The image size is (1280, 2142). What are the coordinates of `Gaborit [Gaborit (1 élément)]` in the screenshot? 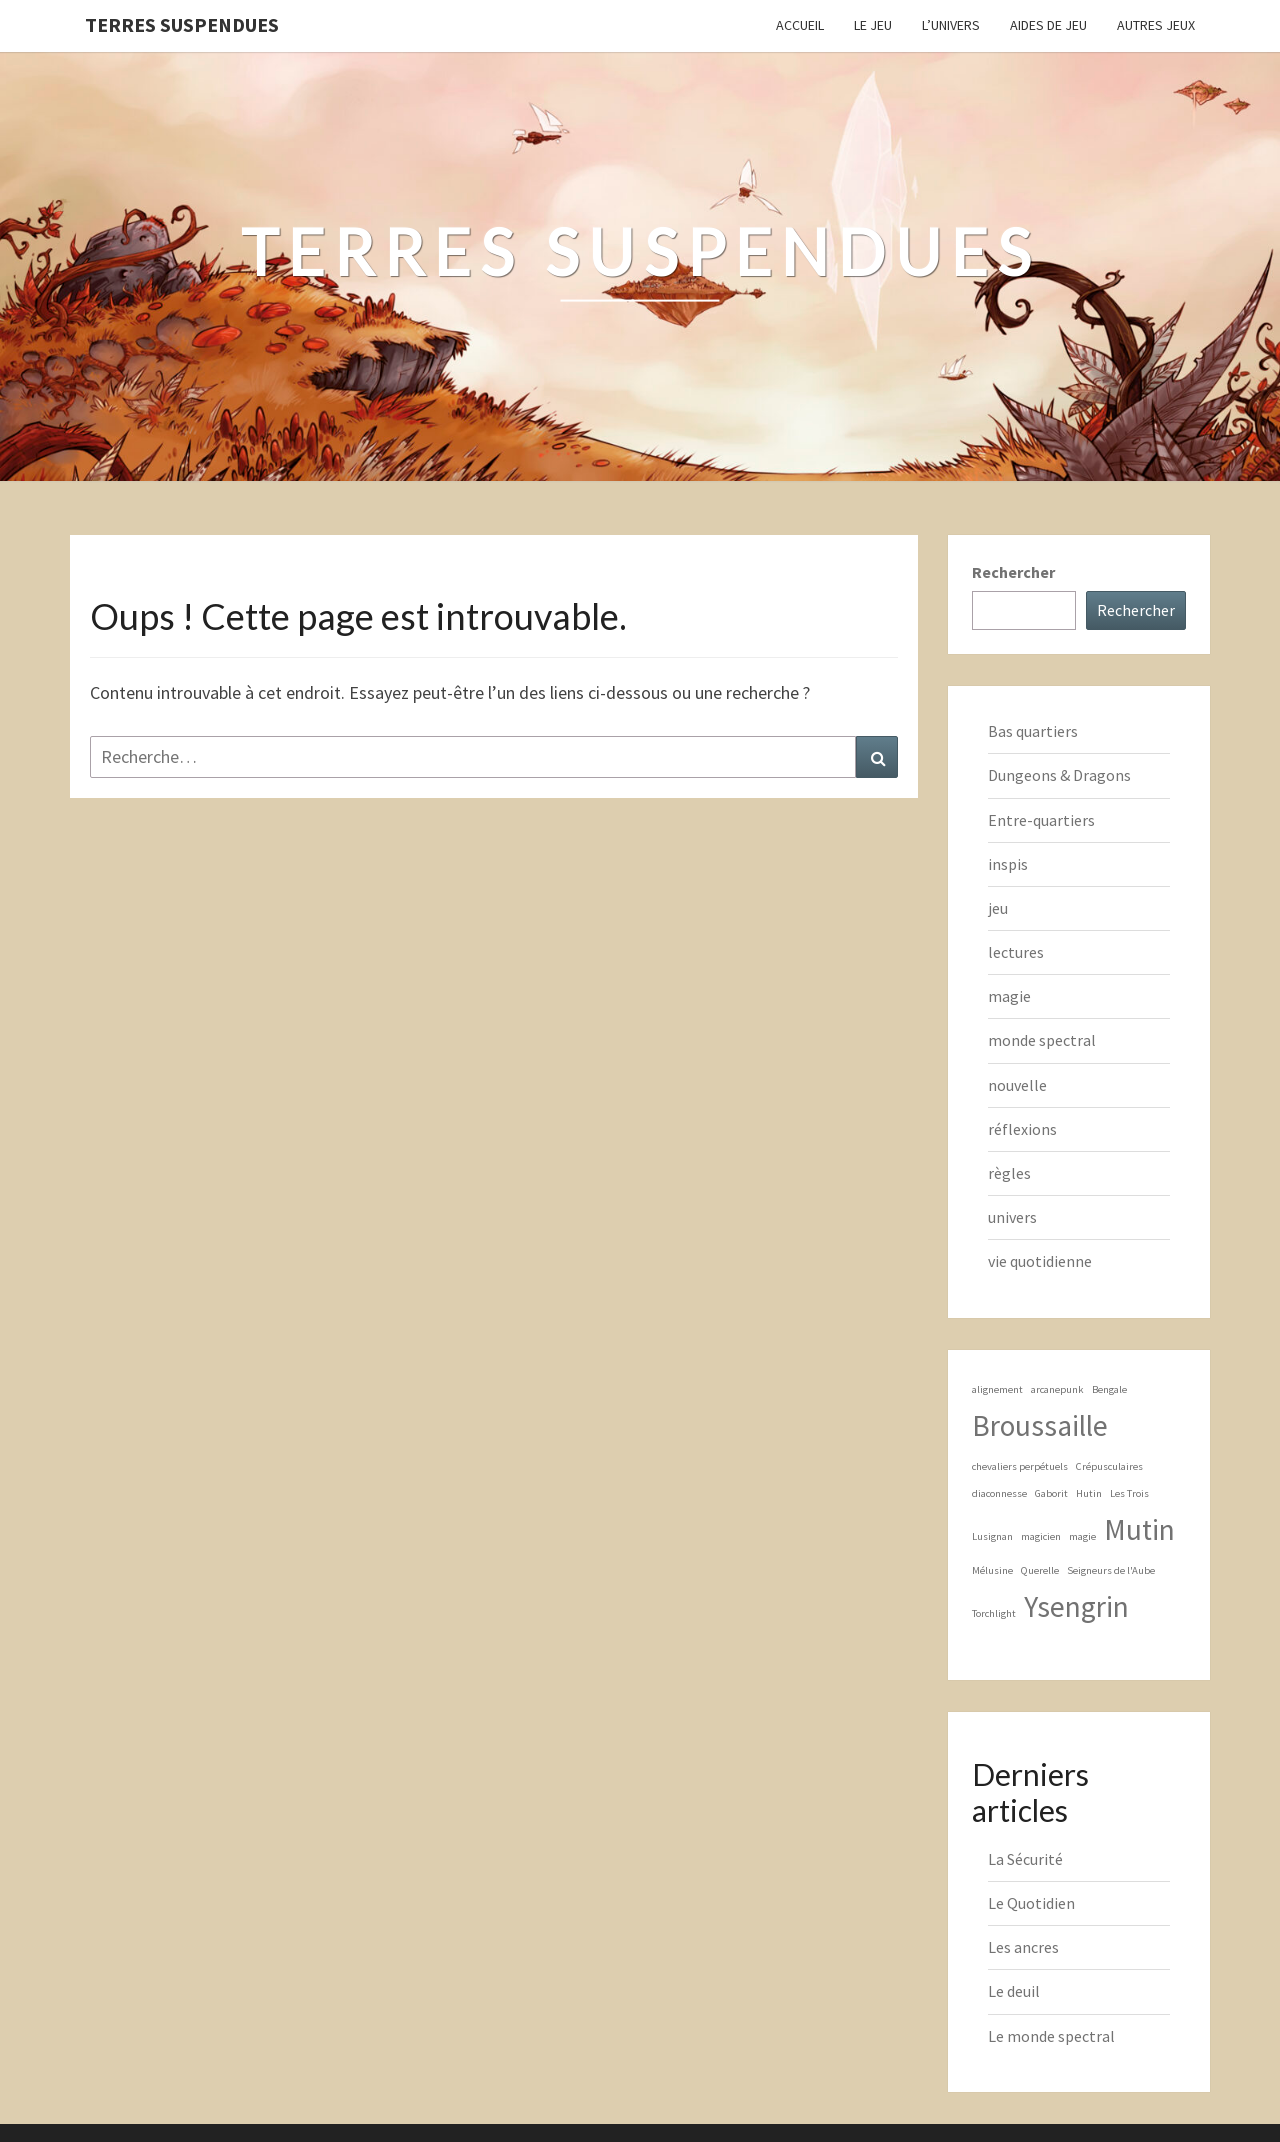 It's located at (1051, 1493).